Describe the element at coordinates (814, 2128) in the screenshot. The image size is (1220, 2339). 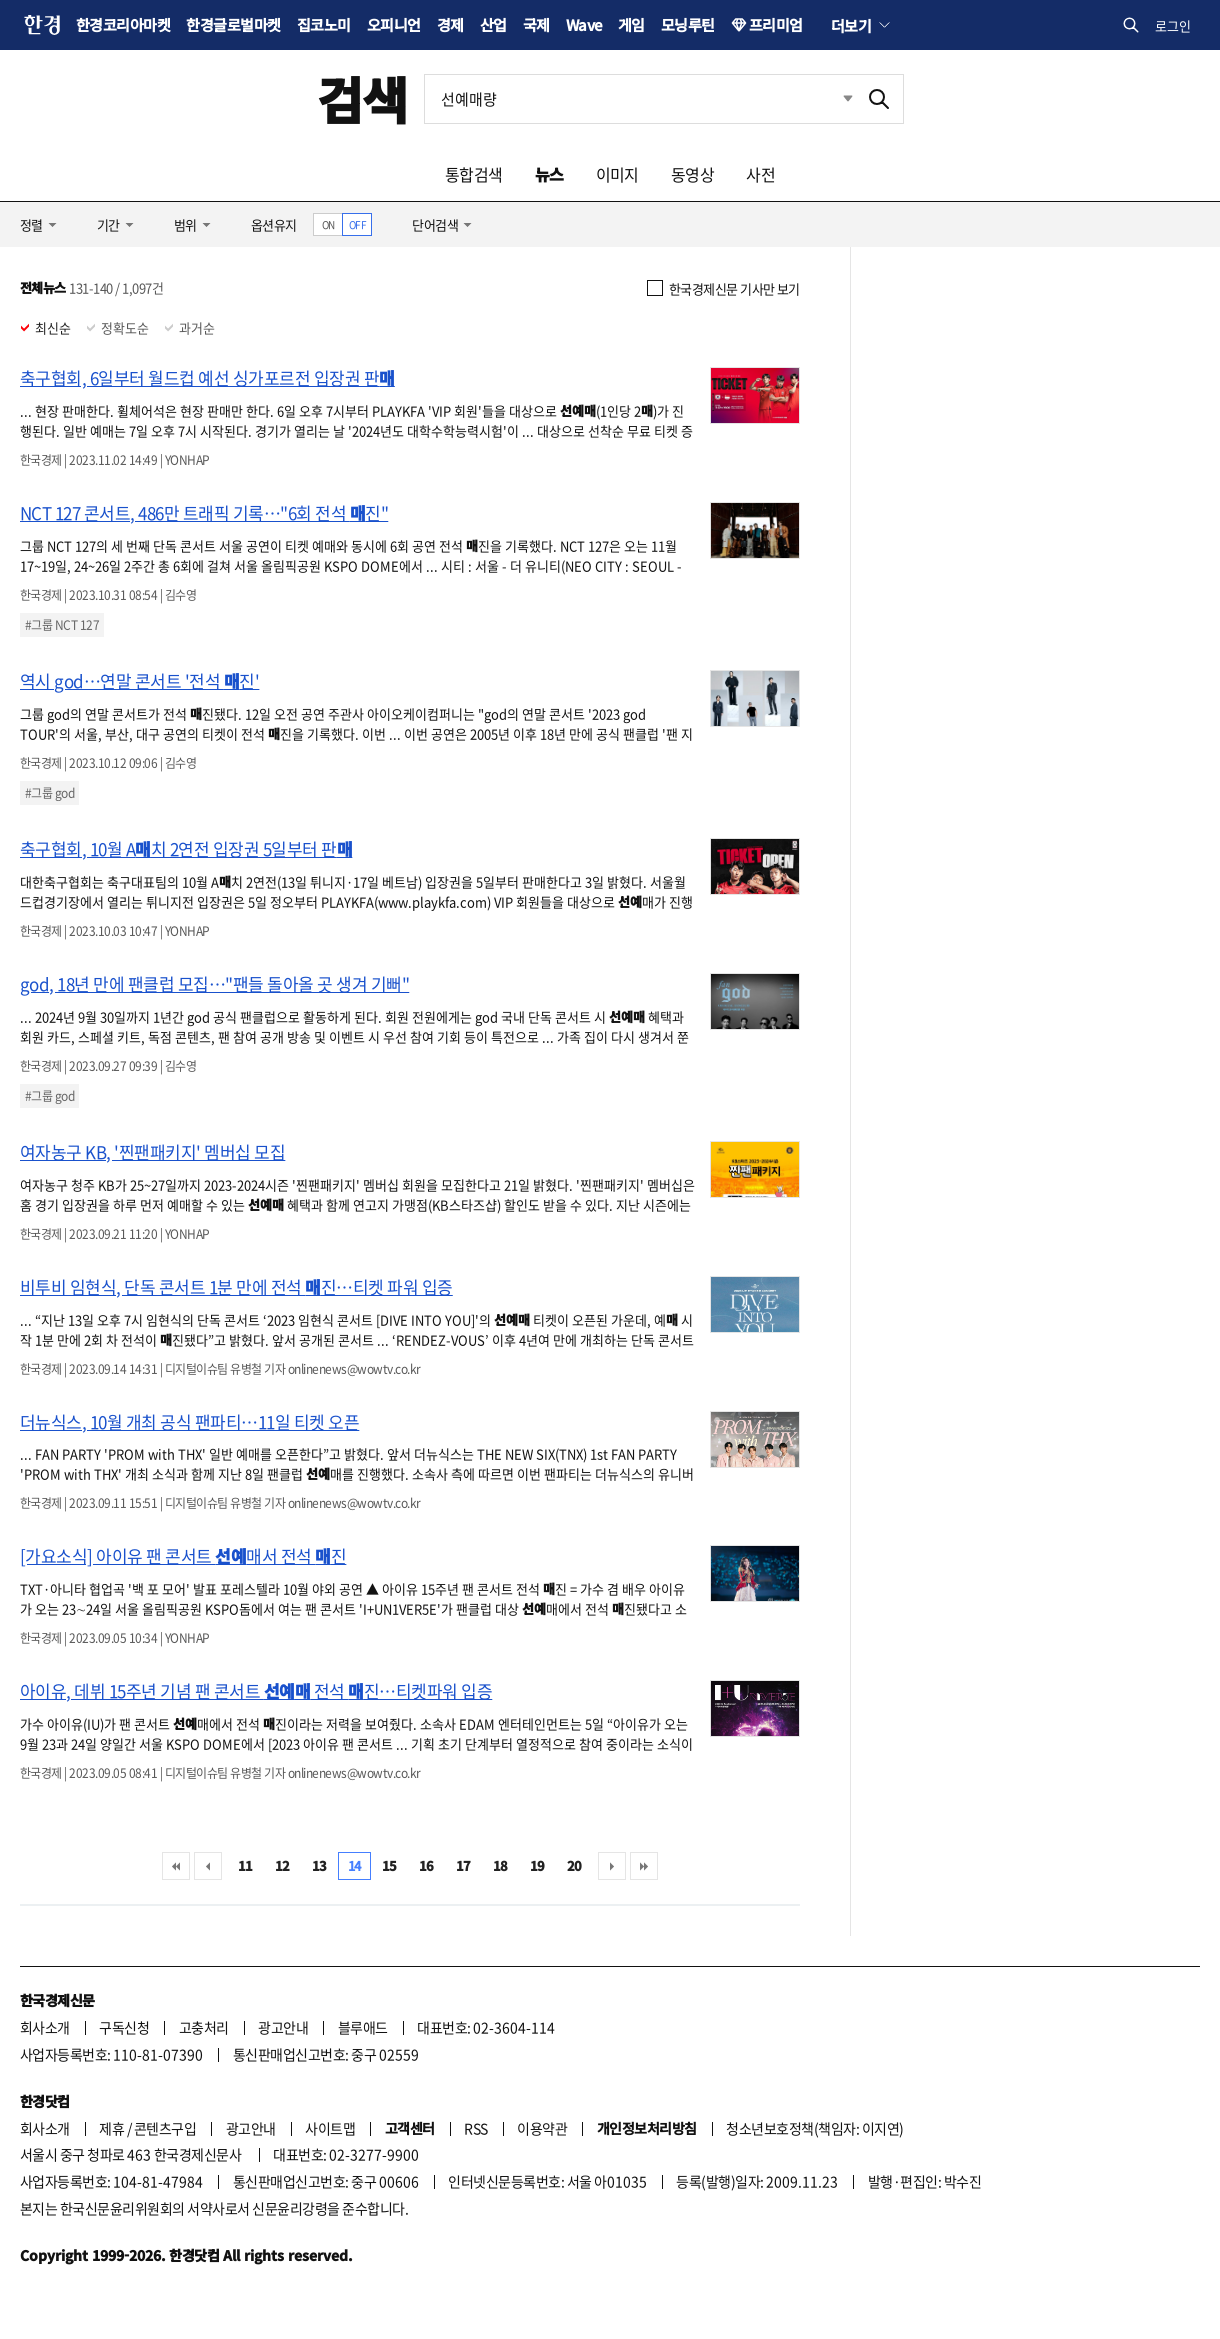
I see `청소년보호정책(책임자: 이지연)` at that location.